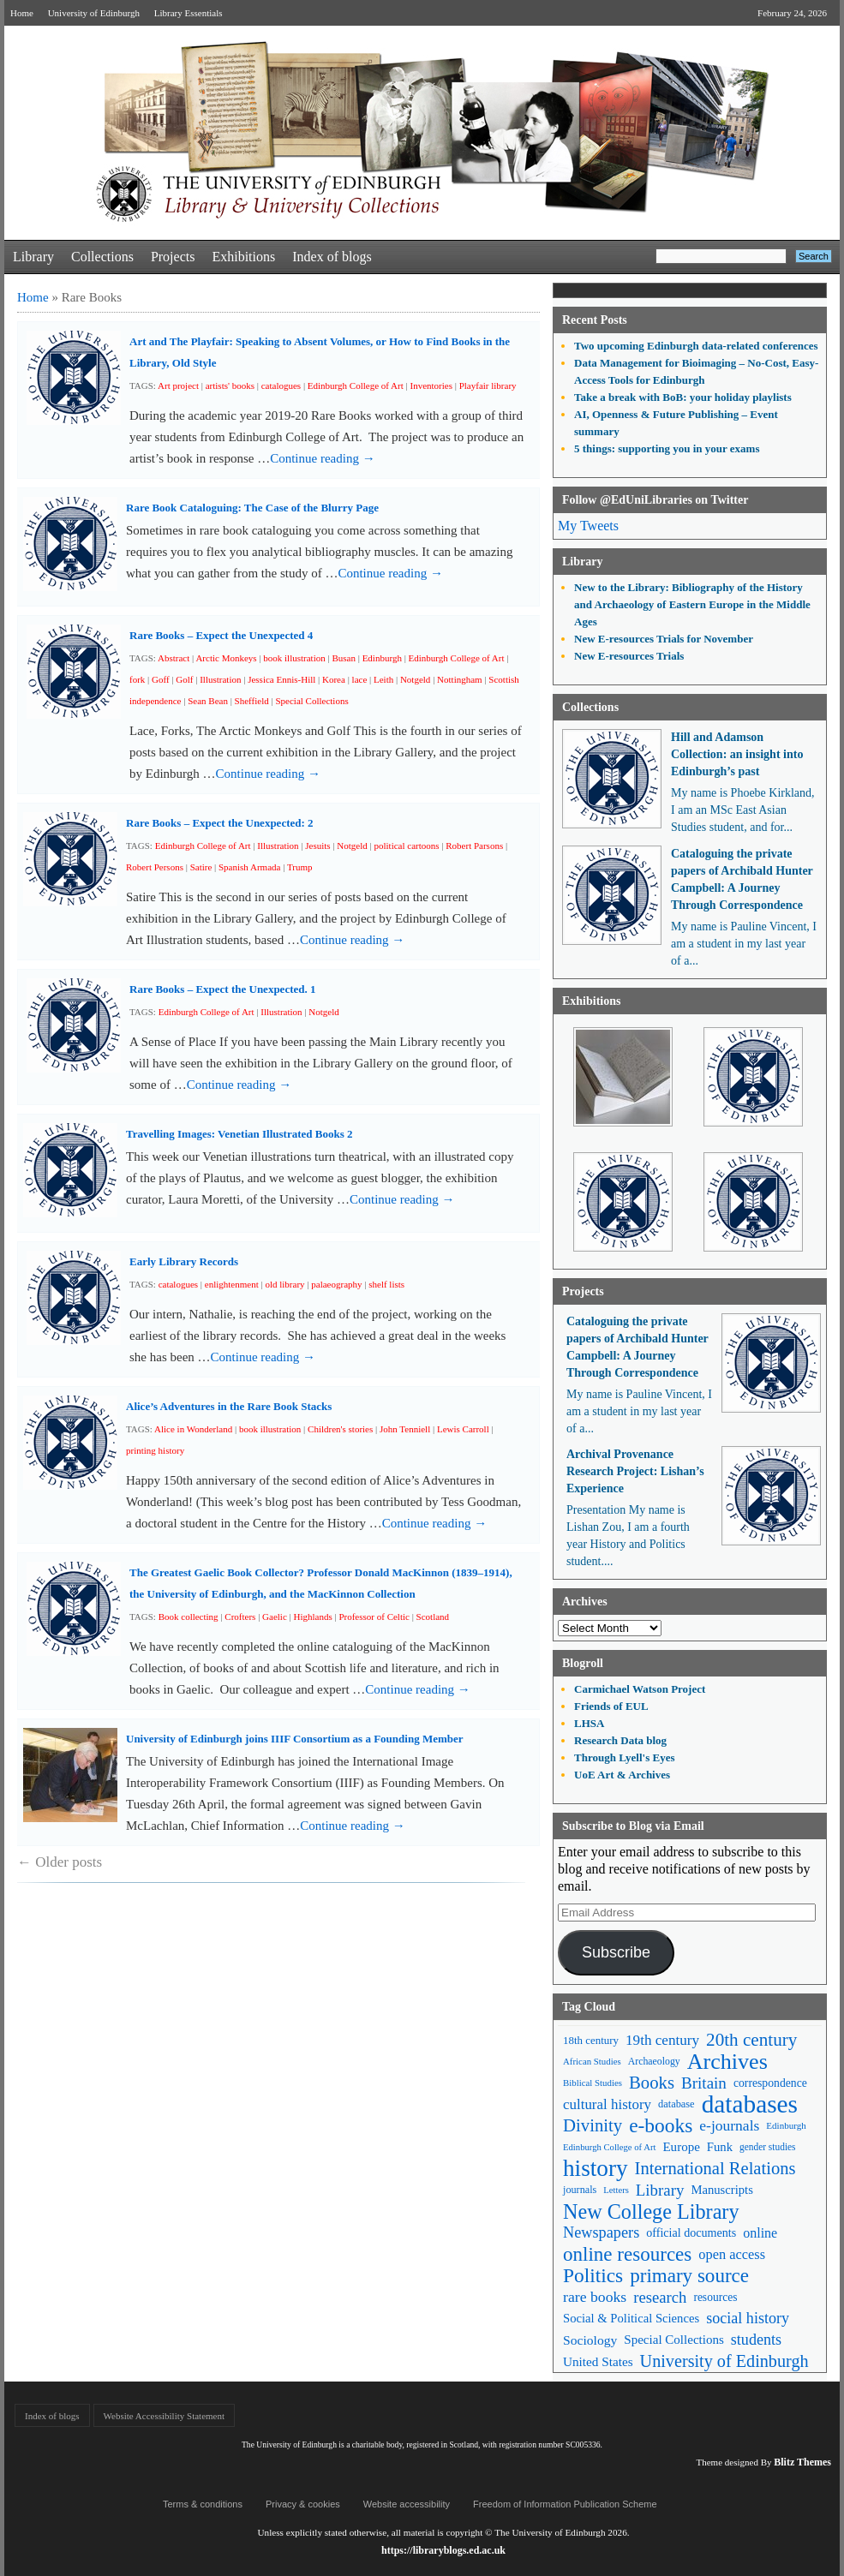  Describe the element at coordinates (731, 2254) in the screenshot. I see `open access [open access (78 items)]` at that location.